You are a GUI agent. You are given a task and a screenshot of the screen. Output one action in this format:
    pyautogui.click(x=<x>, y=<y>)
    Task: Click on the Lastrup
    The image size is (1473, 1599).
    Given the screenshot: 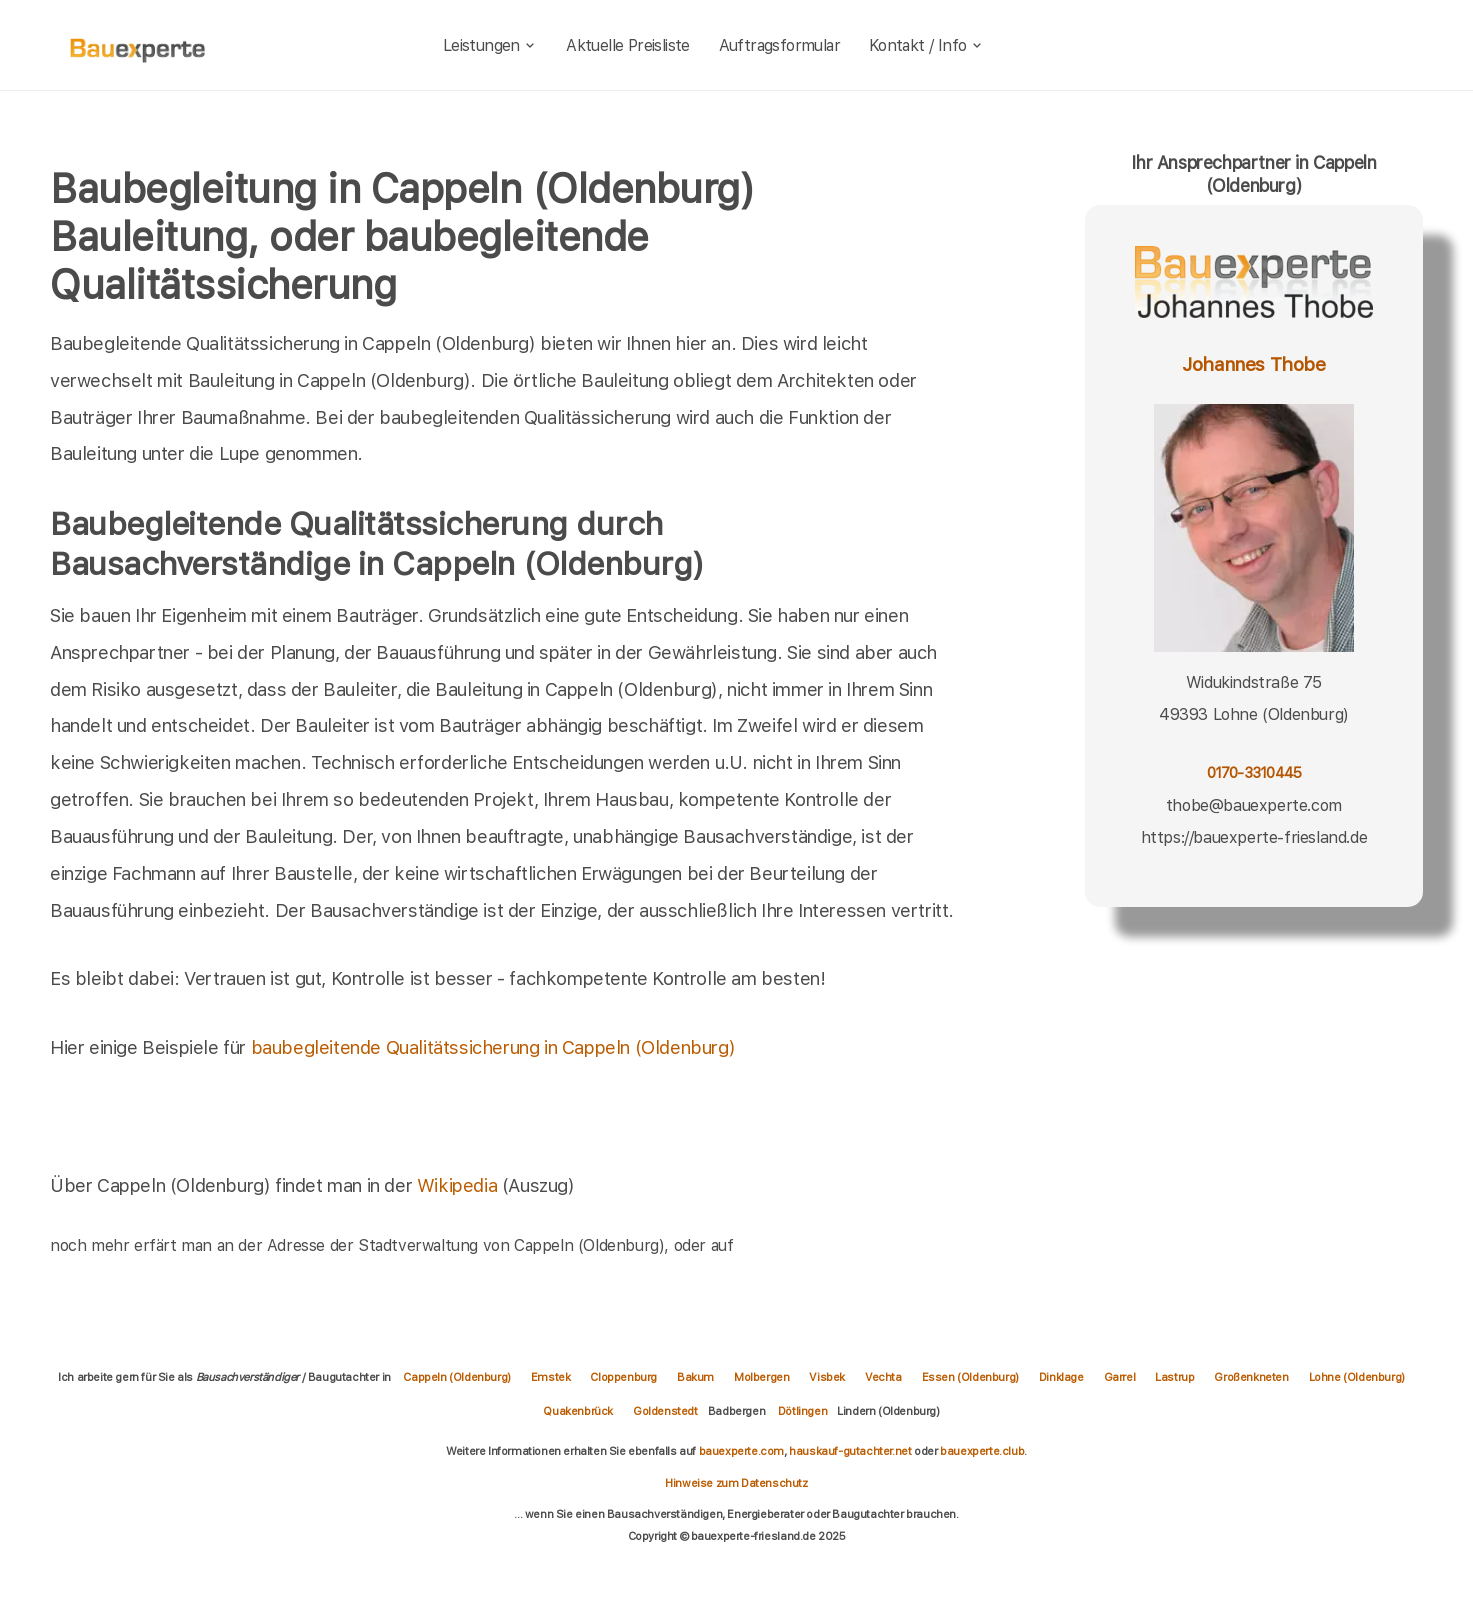 What is the action you would take?
    pyautogui.click(x=1174, y=1377)
    